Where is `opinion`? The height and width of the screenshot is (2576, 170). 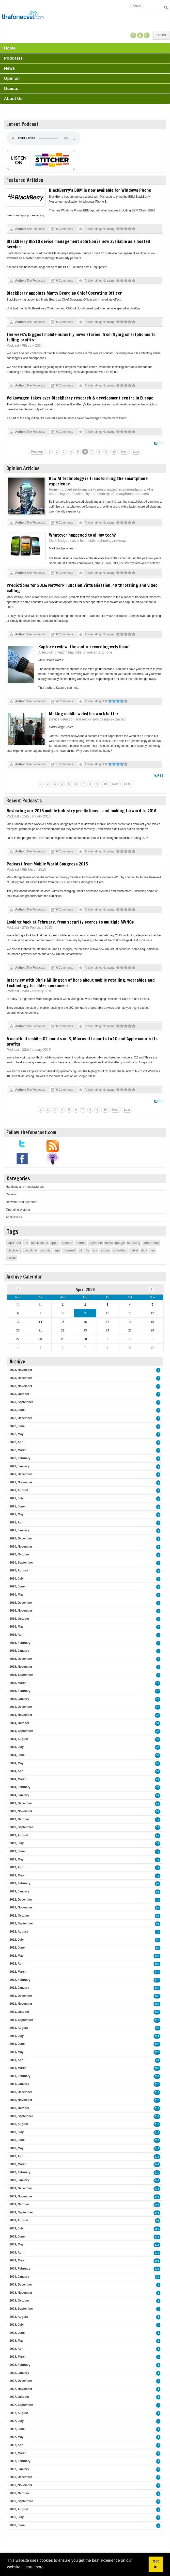 opinion is located at coordinates (14, 1242).